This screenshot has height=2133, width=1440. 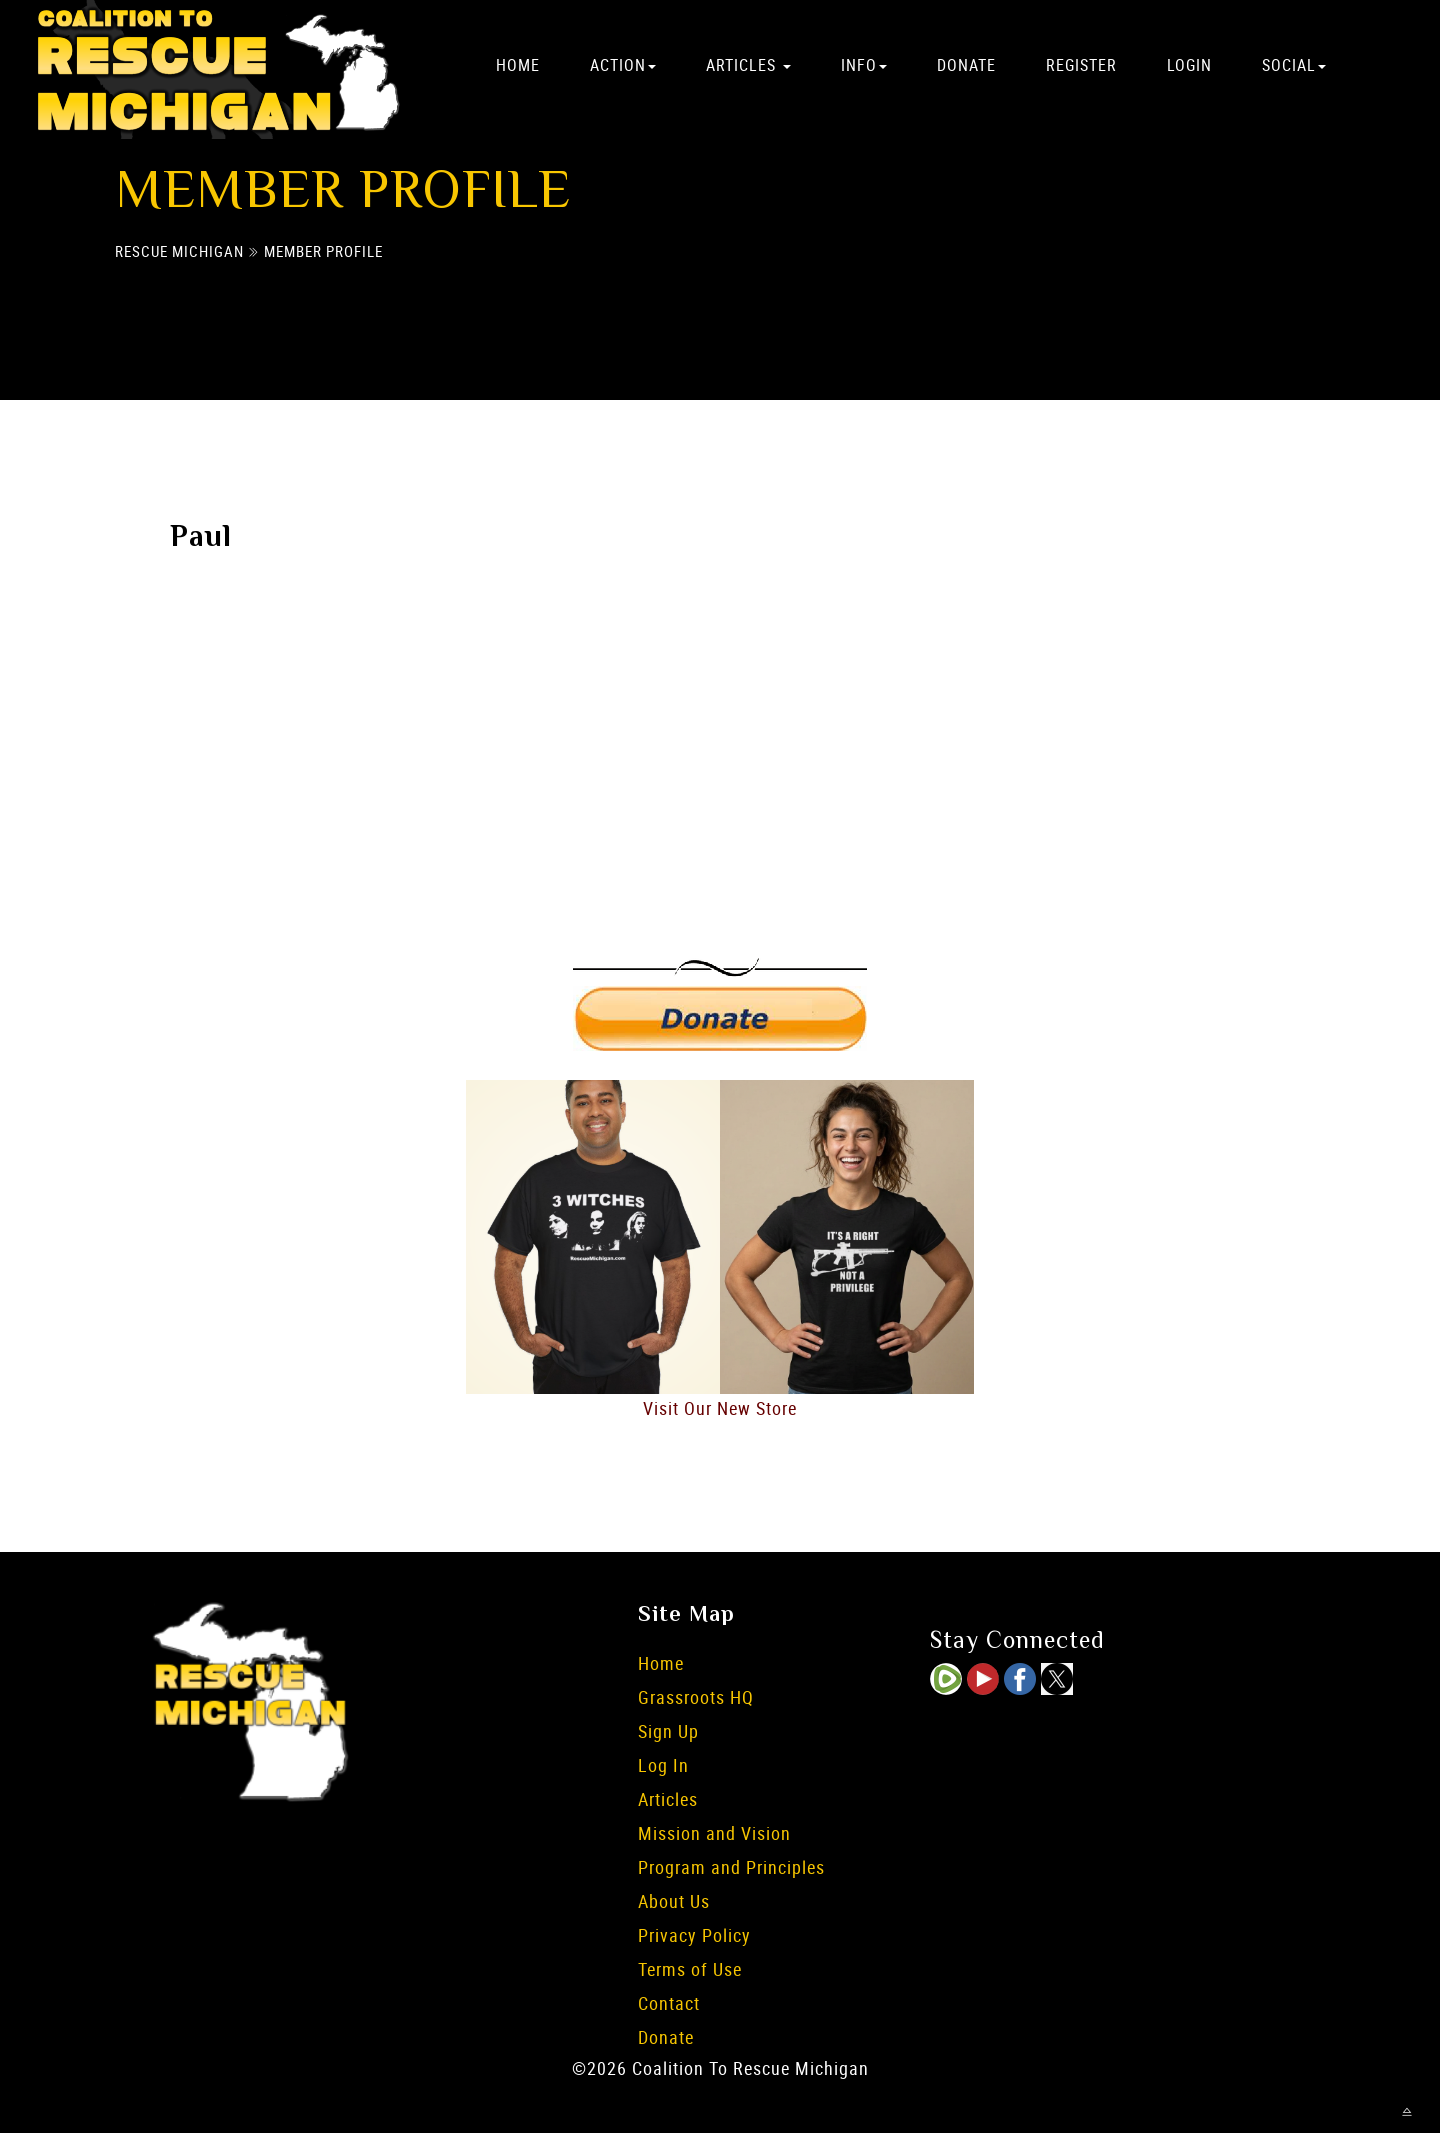 I want to click on Register, so click(x=1081, y=65).